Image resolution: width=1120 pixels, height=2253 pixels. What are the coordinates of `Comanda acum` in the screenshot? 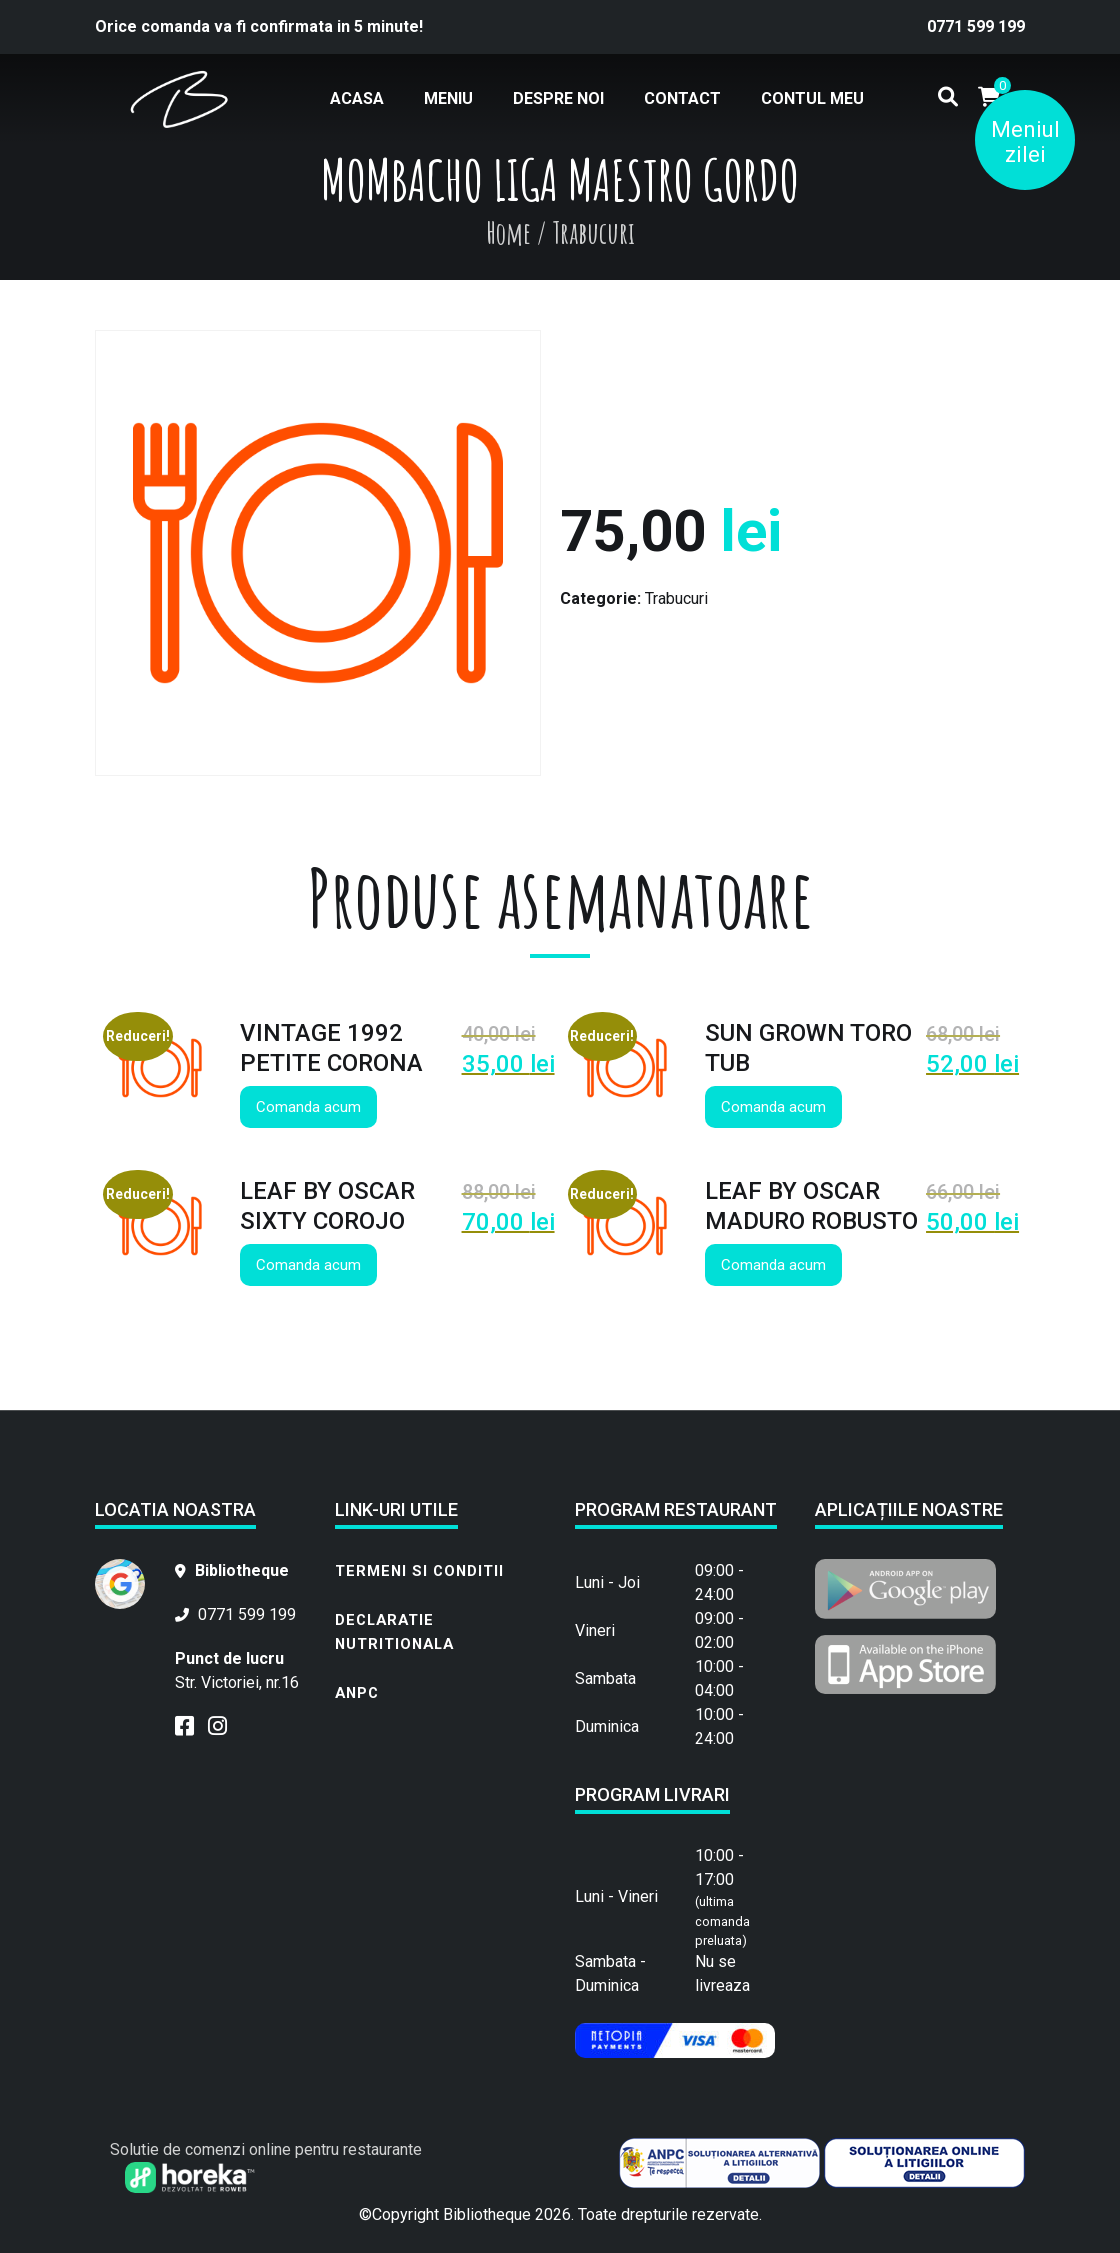 It's located at (308, 1107).